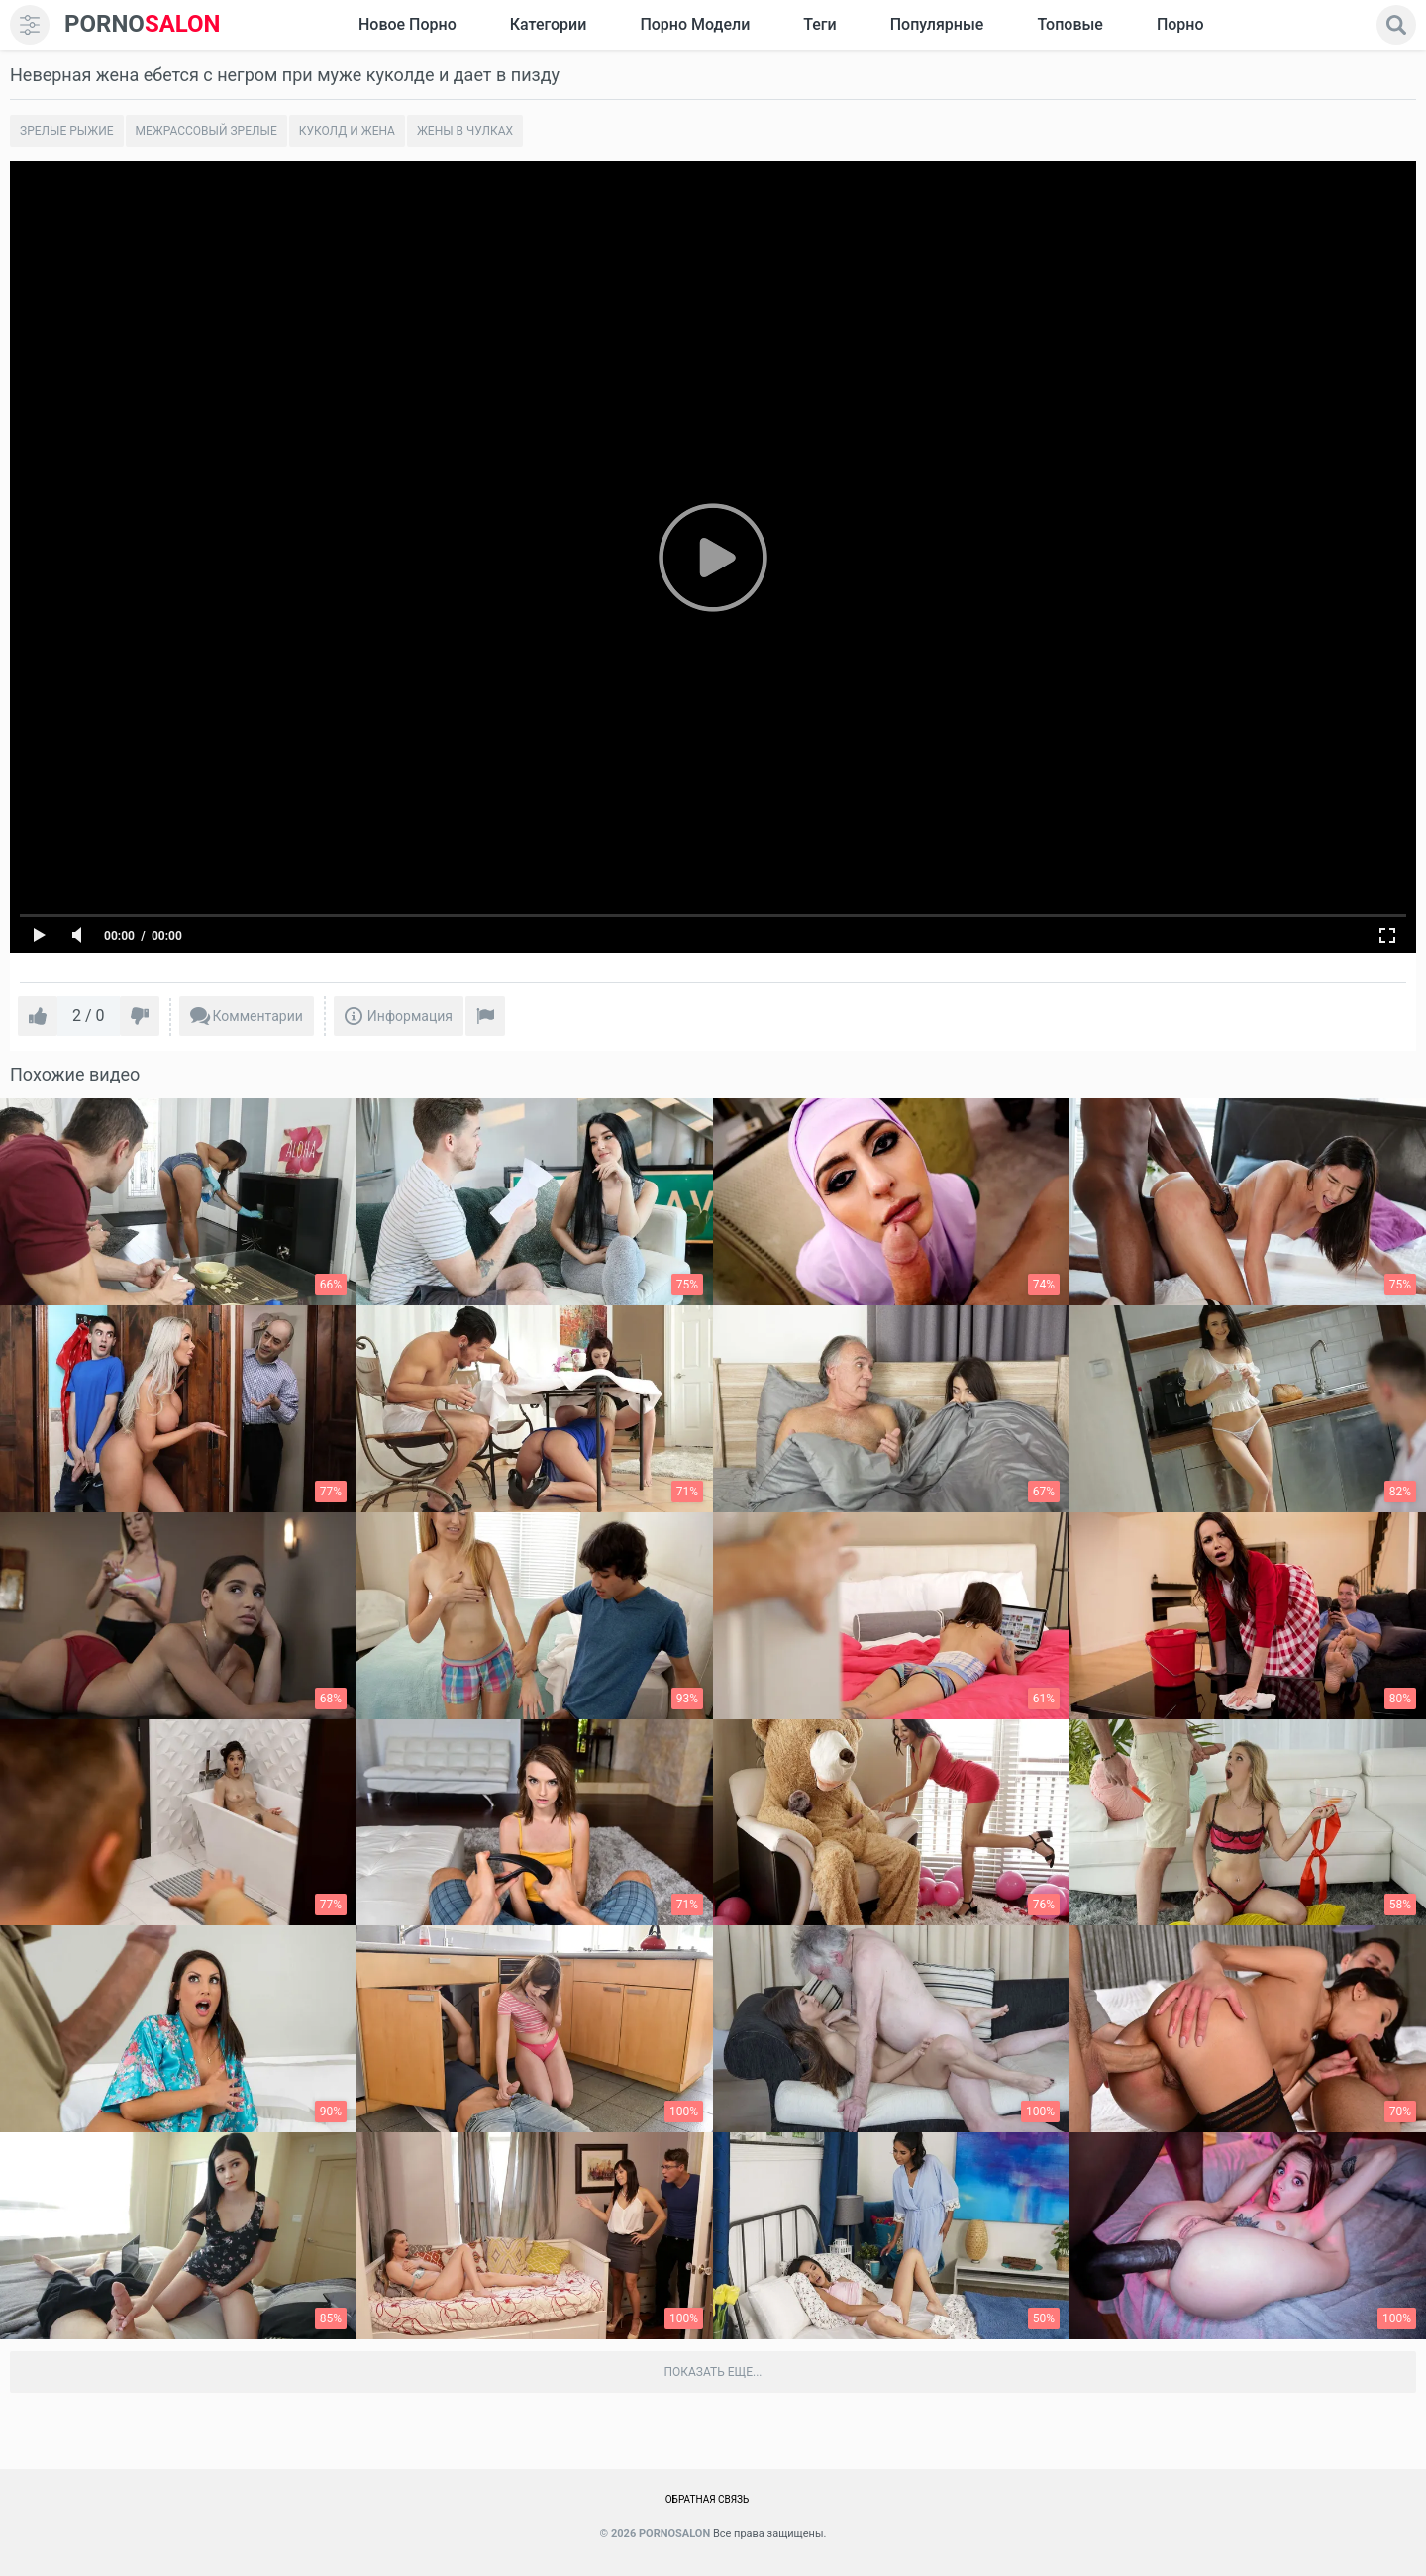 The width and height of the screenshot is (1426, 2576). What do you see at coordinates (347, 131) in the screenshot?
I see `Куколд и жена` at bounding box center [347, 131].